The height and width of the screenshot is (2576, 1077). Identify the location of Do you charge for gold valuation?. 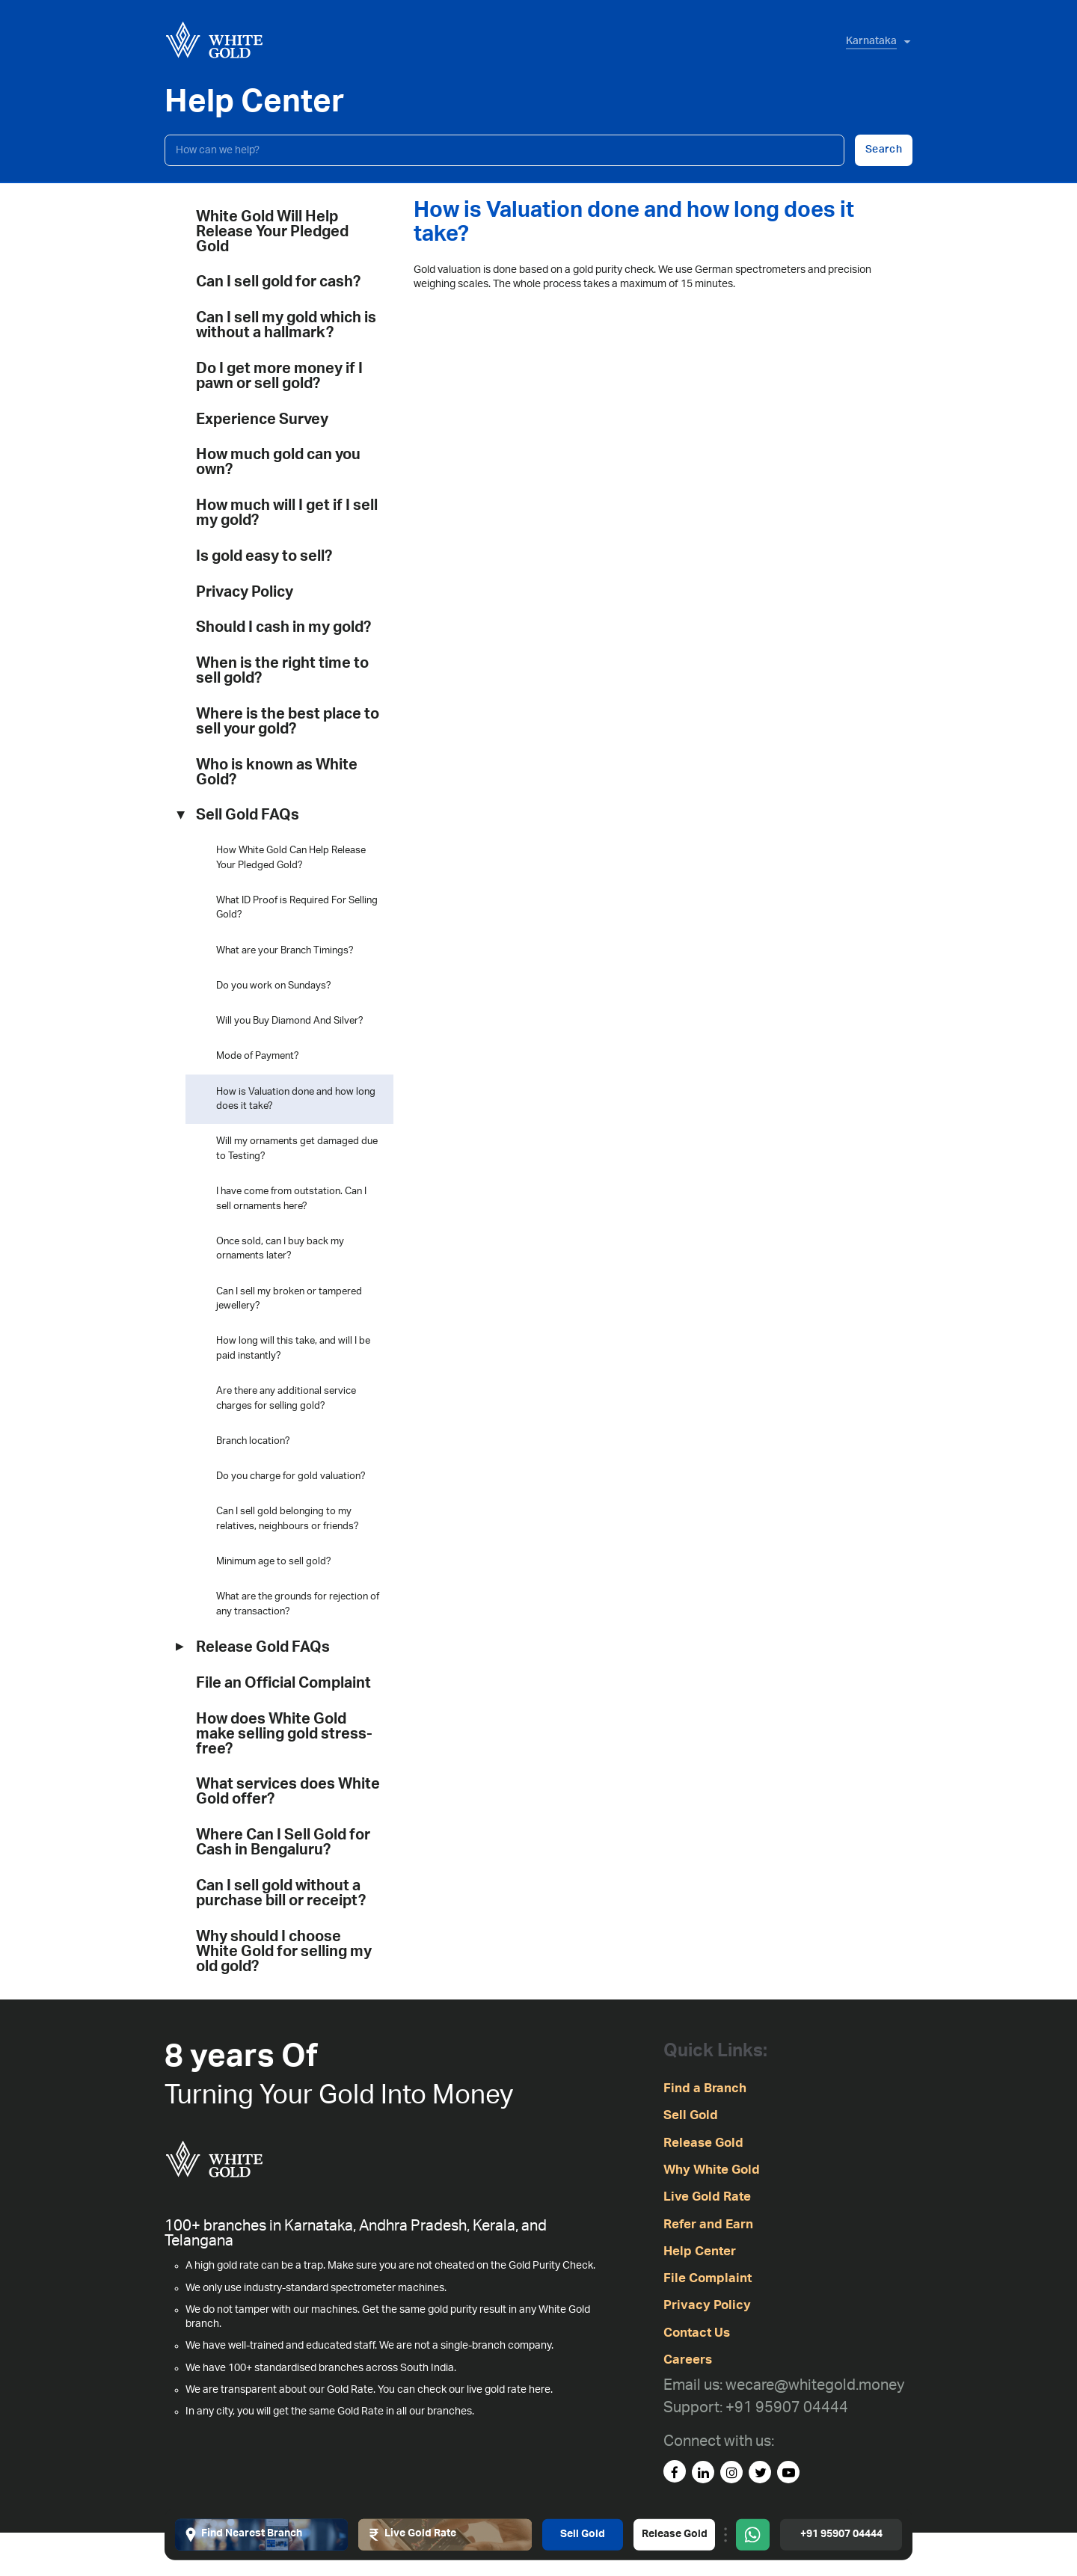
(291, 1476).